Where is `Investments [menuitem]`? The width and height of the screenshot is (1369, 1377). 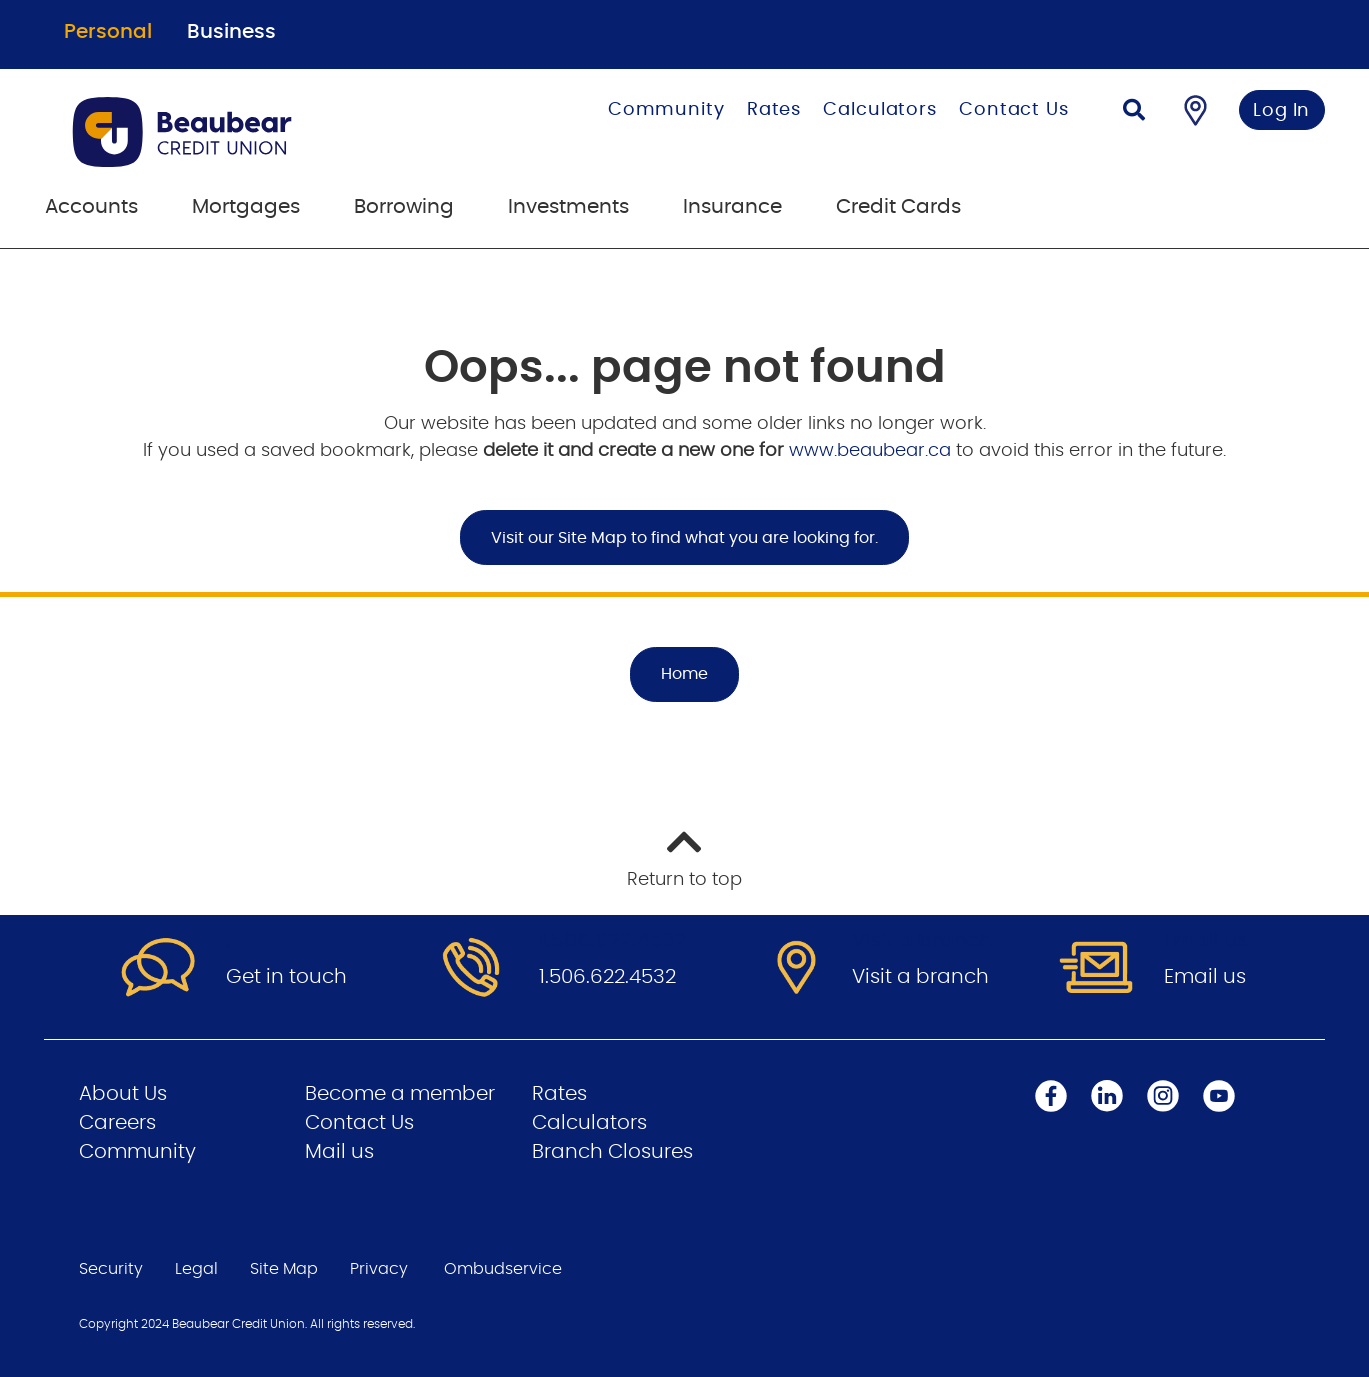
Investments [menuitem] is located at coordinates (568, 207).